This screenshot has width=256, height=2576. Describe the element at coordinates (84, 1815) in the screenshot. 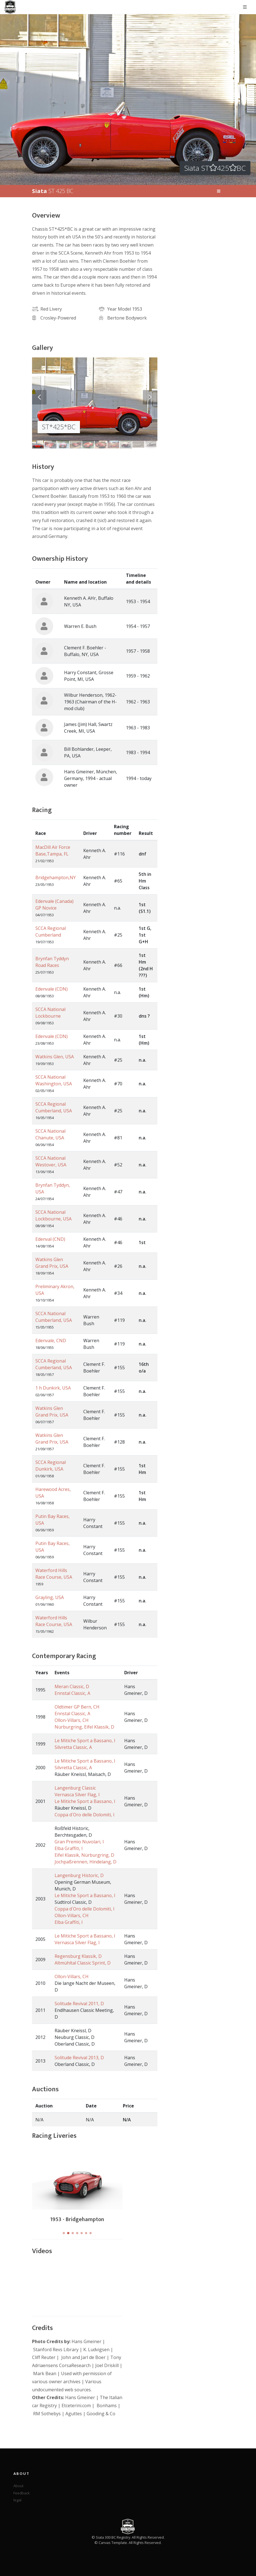

I see `Coppa d´Oro delle Dolomiti, I` at that location.